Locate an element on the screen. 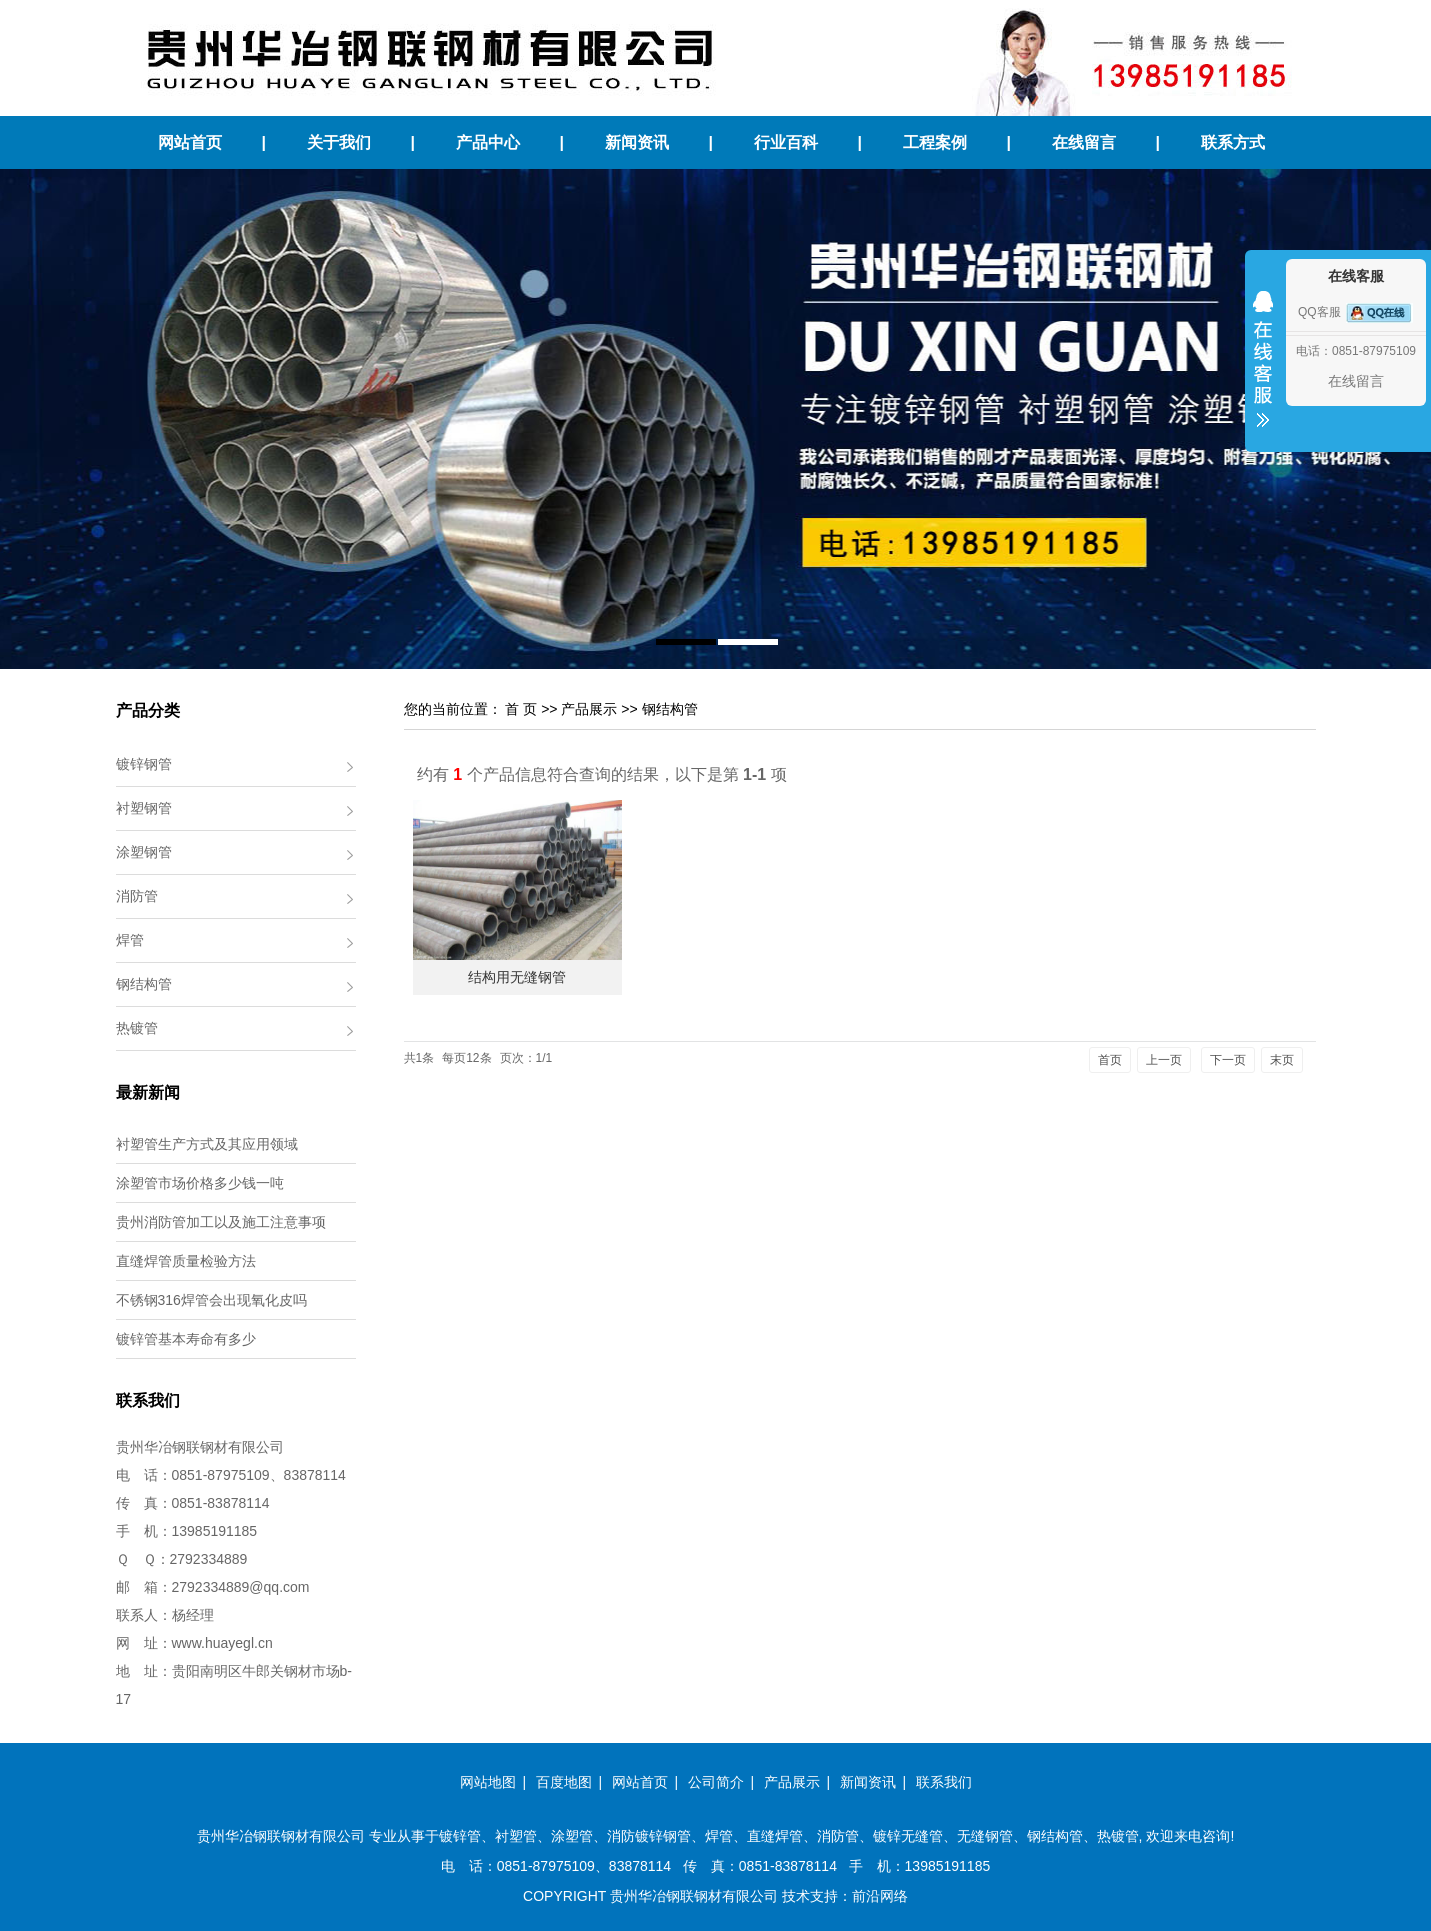 The image size is (1431, 1931). 产品展示 is located at coordinates (589, 709).